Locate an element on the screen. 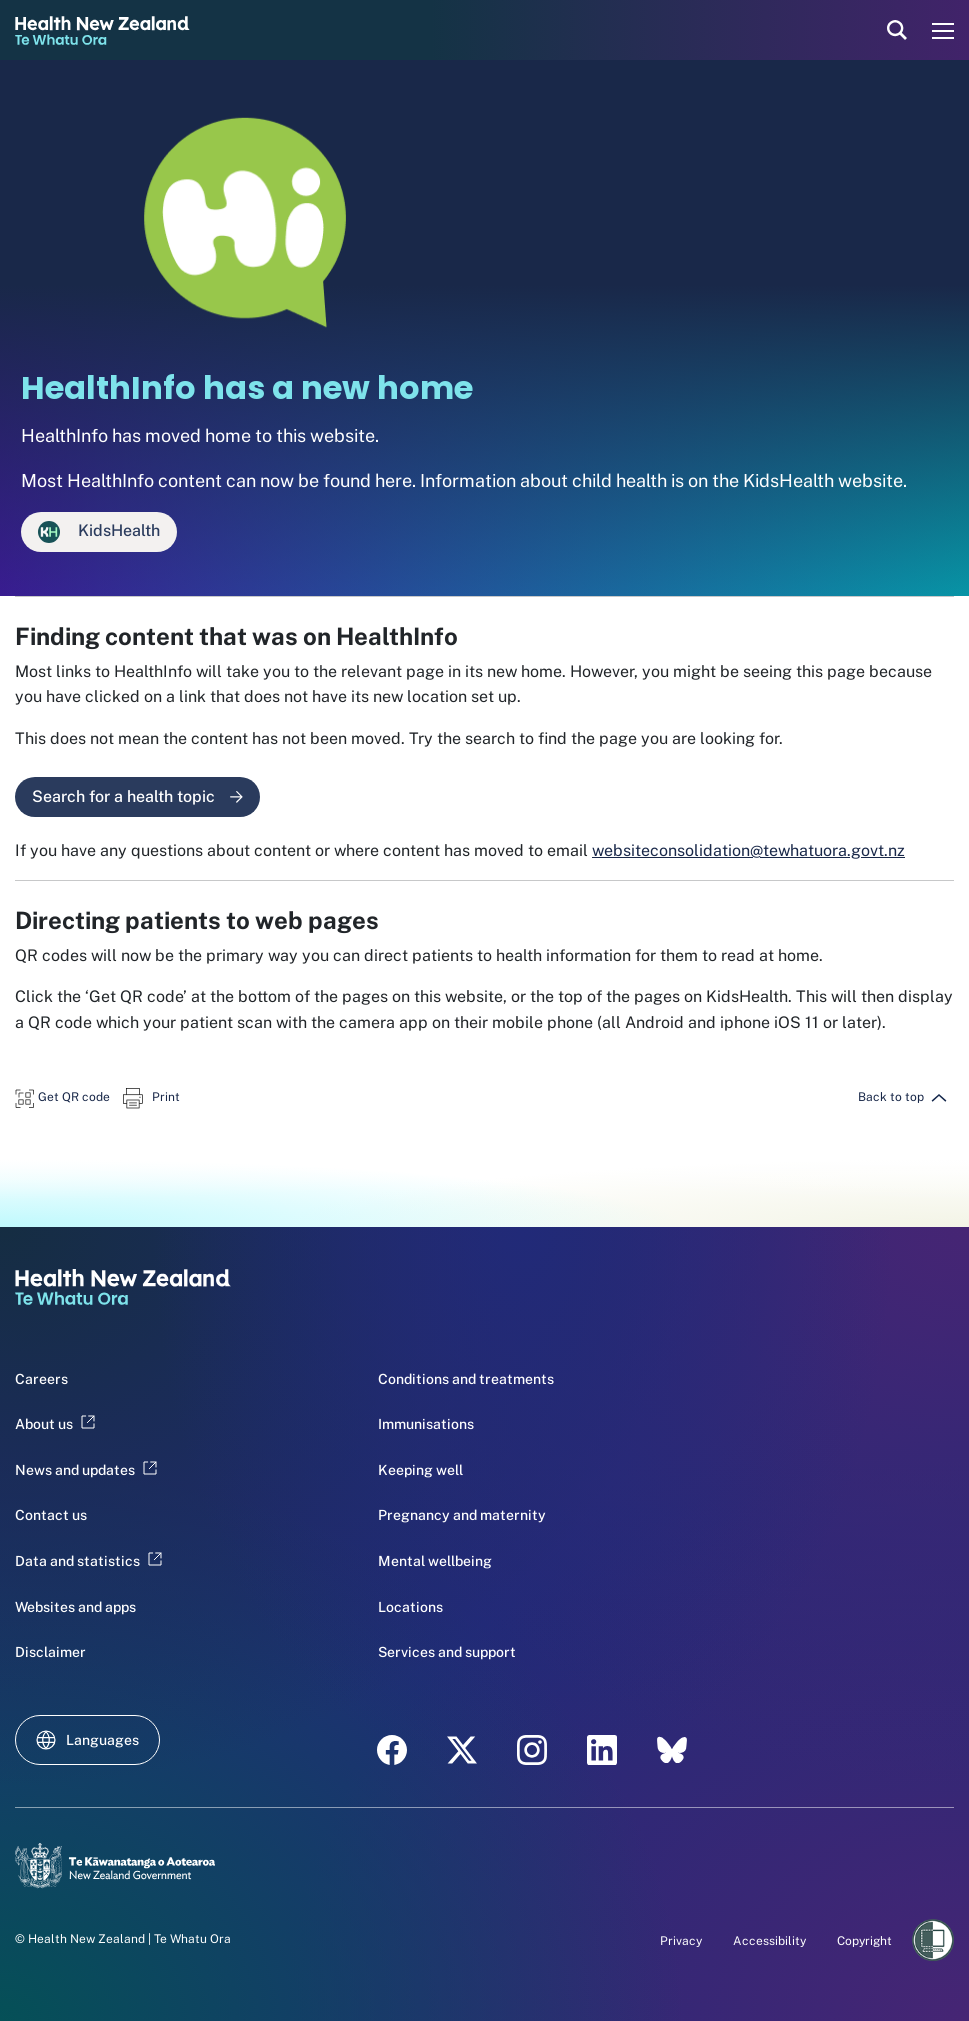  Immunisations is located at coordinates (426, 1424).